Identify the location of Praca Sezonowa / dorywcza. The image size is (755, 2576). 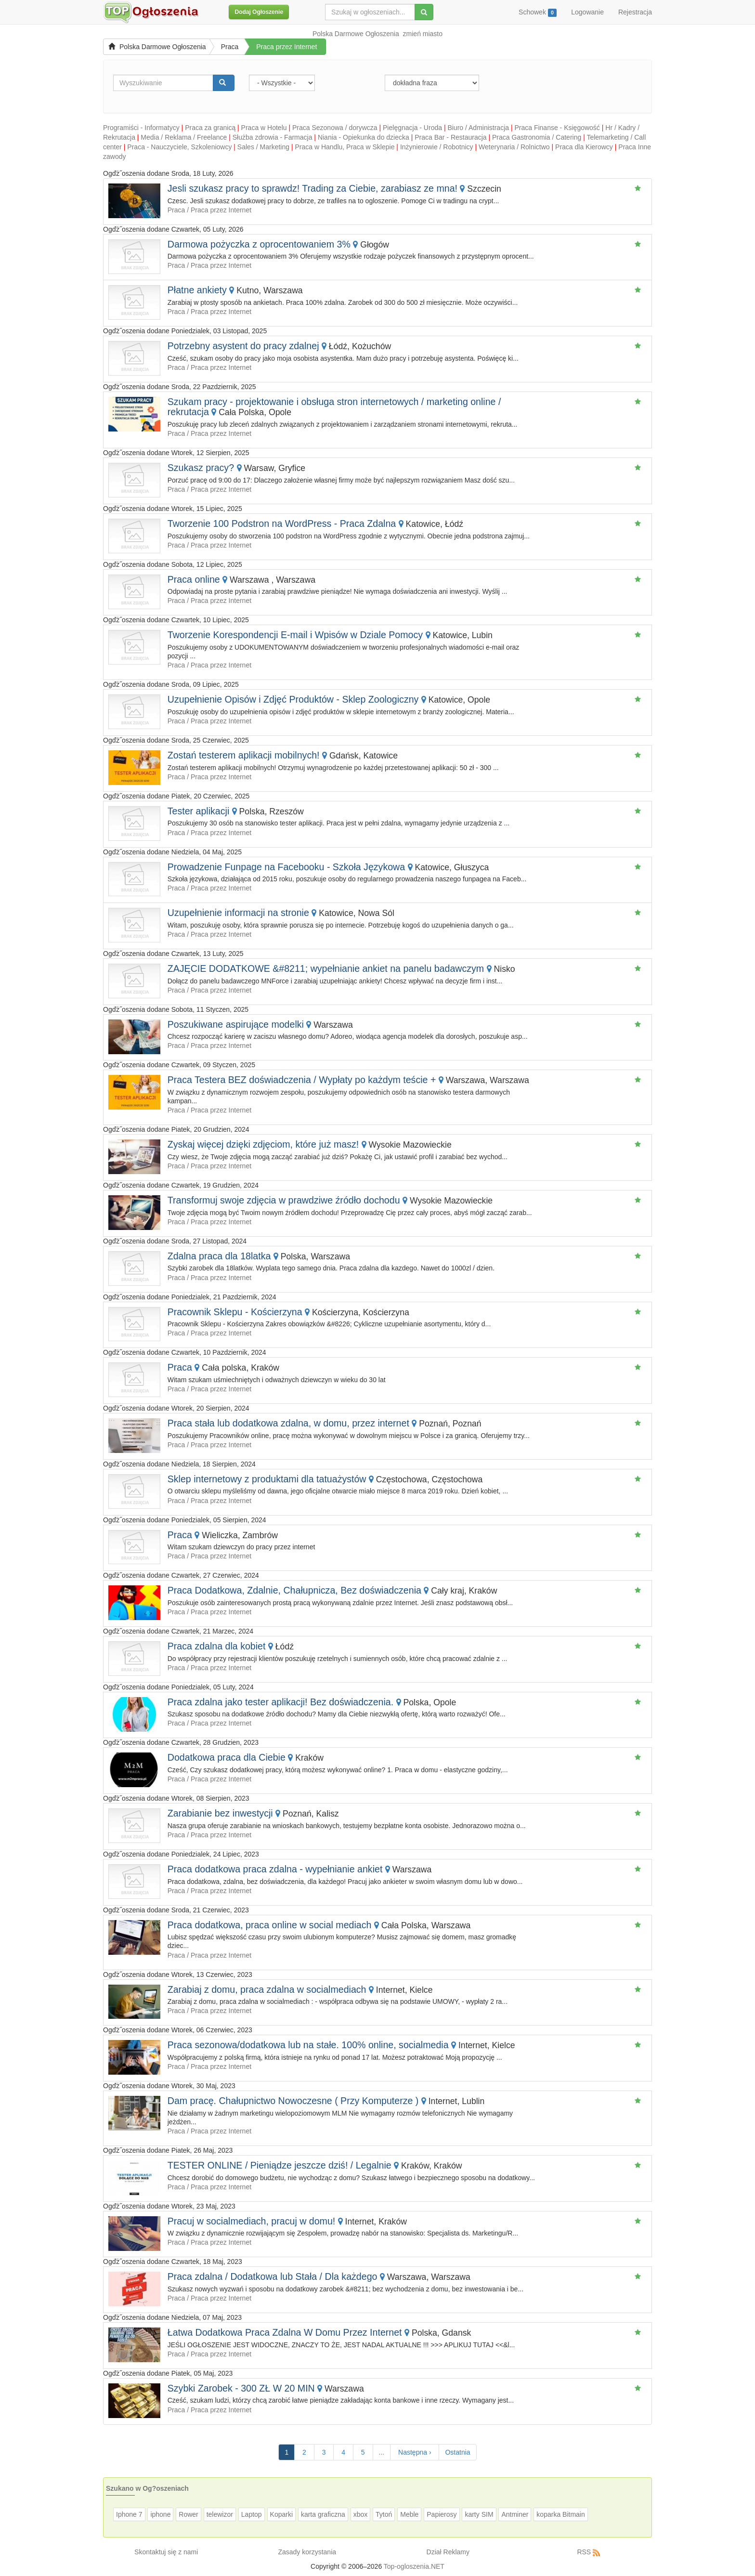
(335, 127).